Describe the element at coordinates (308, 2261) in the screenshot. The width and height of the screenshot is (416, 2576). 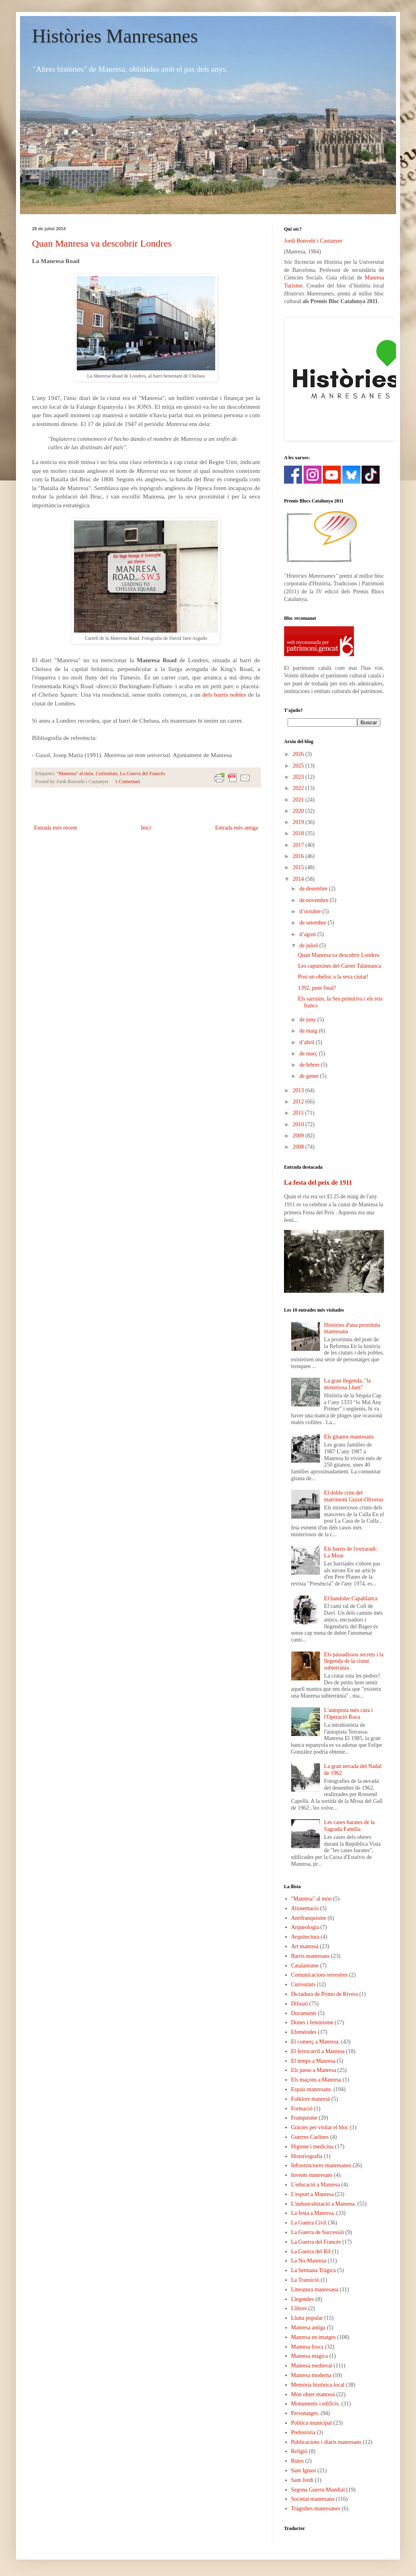
I see `La No-Manresa` at that location.